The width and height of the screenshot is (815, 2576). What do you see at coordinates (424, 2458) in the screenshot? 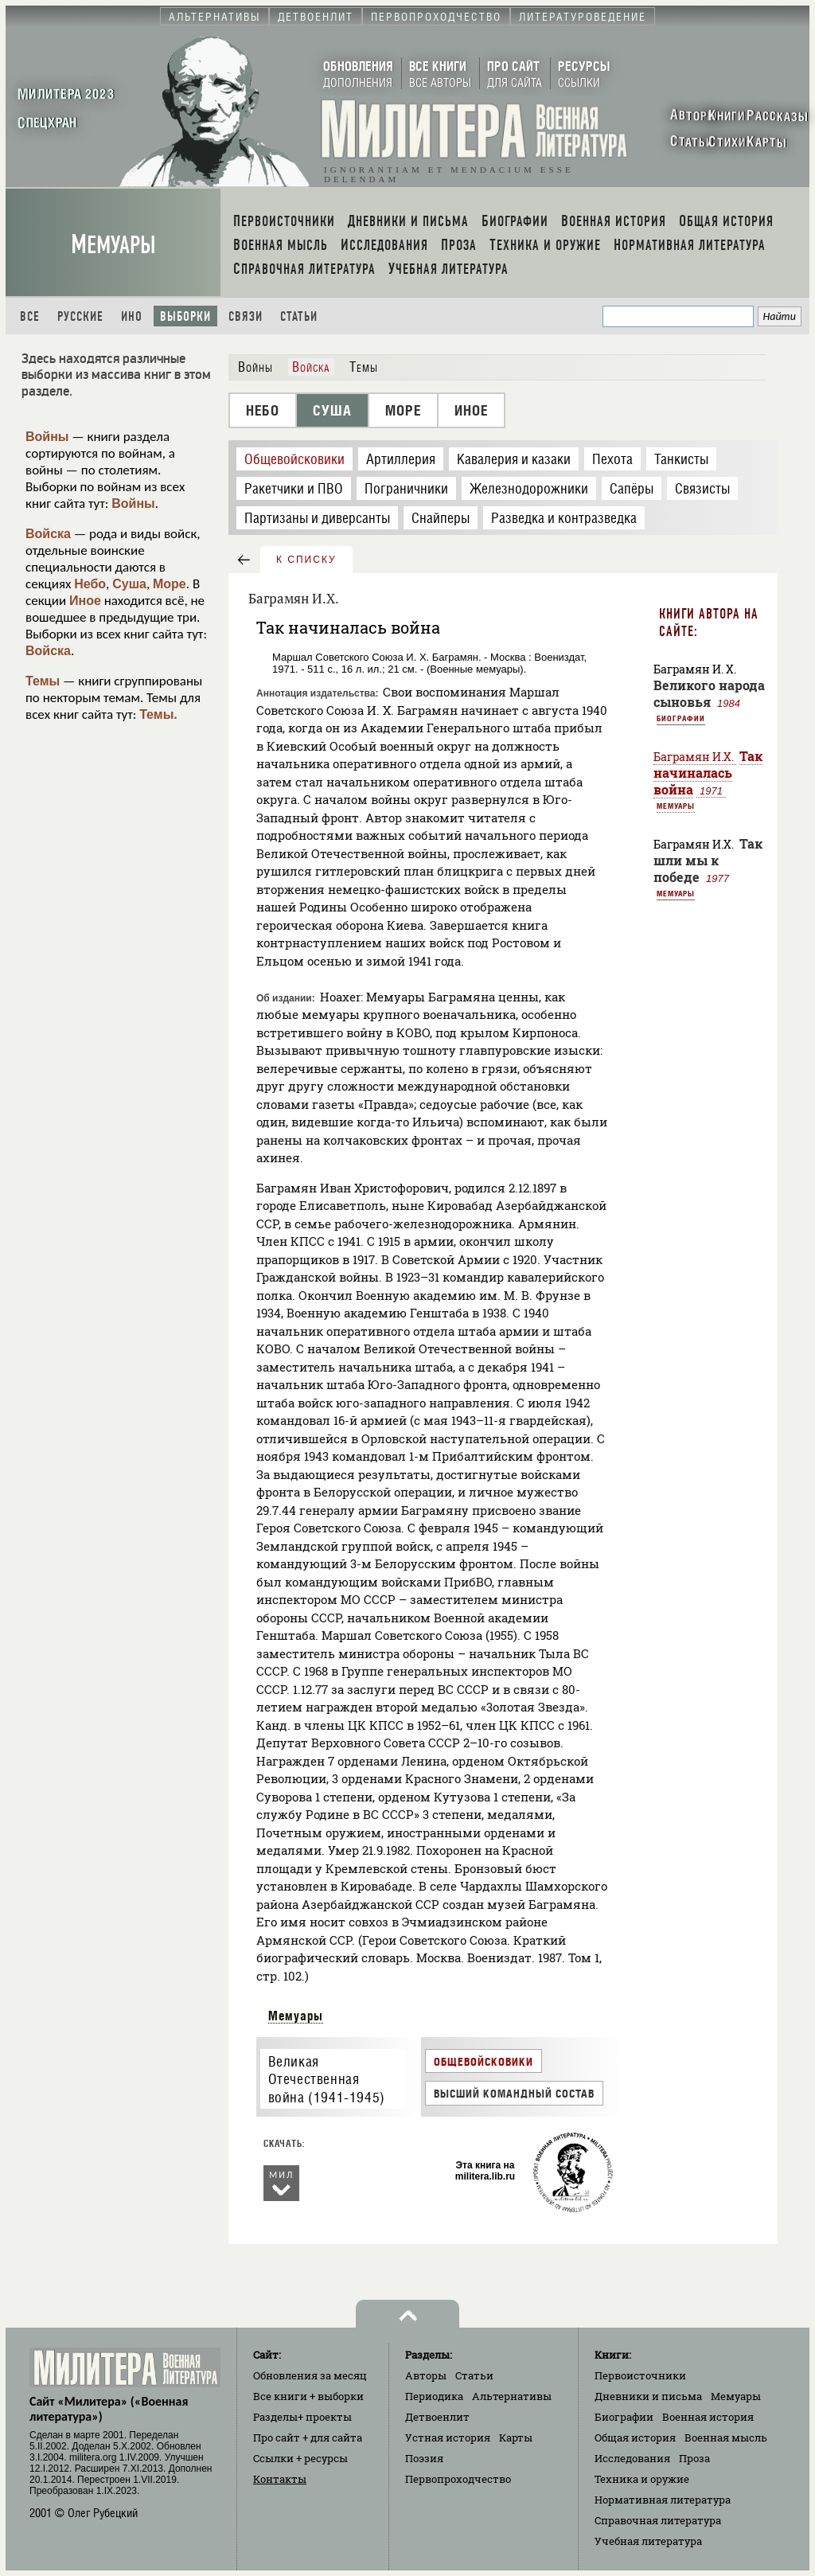
I see `Поэзия` at bounding box center [424, 2458].